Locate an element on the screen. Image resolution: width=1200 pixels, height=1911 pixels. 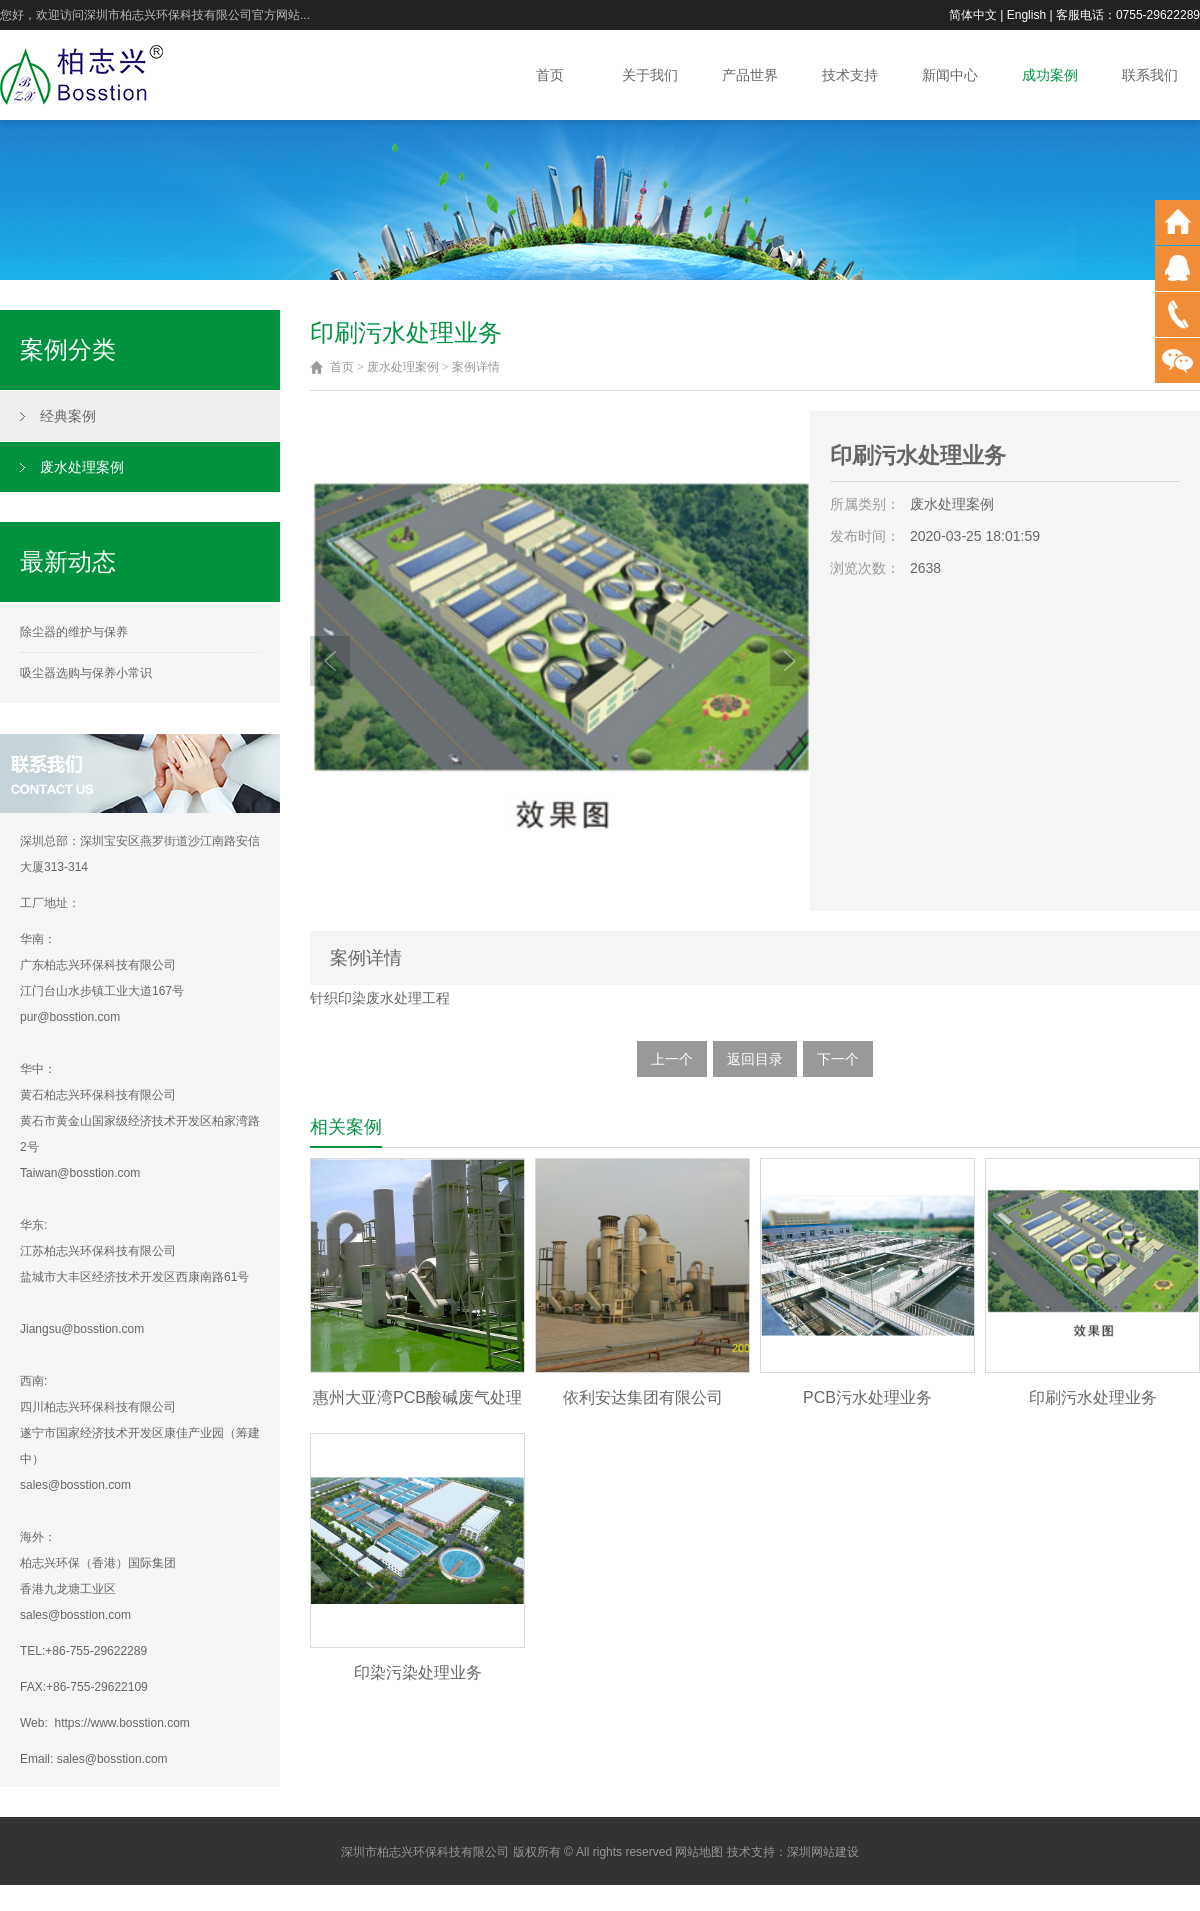
English is located at coordinates (1026, 15).